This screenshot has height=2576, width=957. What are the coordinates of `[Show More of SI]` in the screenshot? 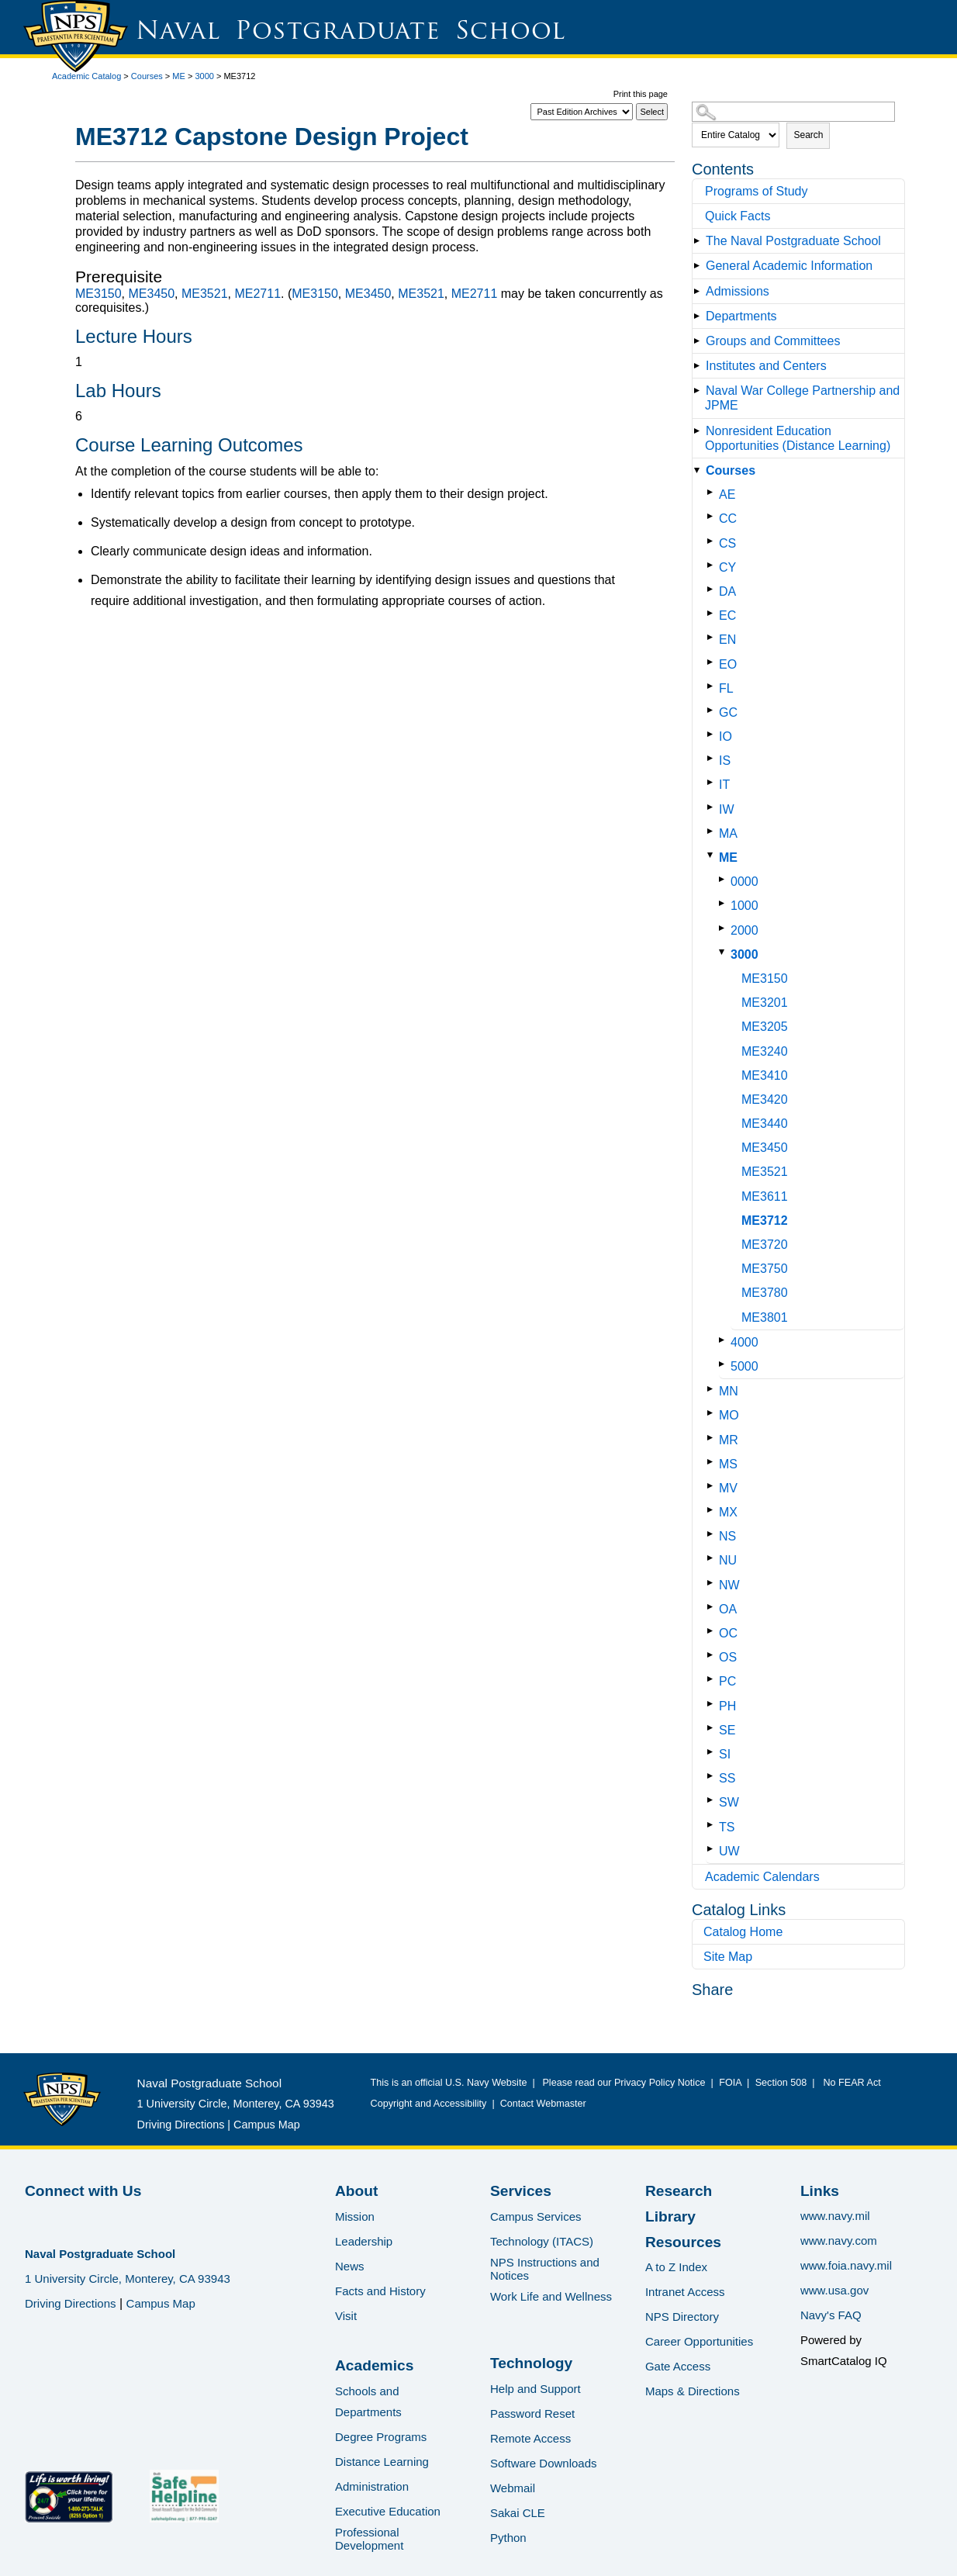 It's located at (713, 1752).